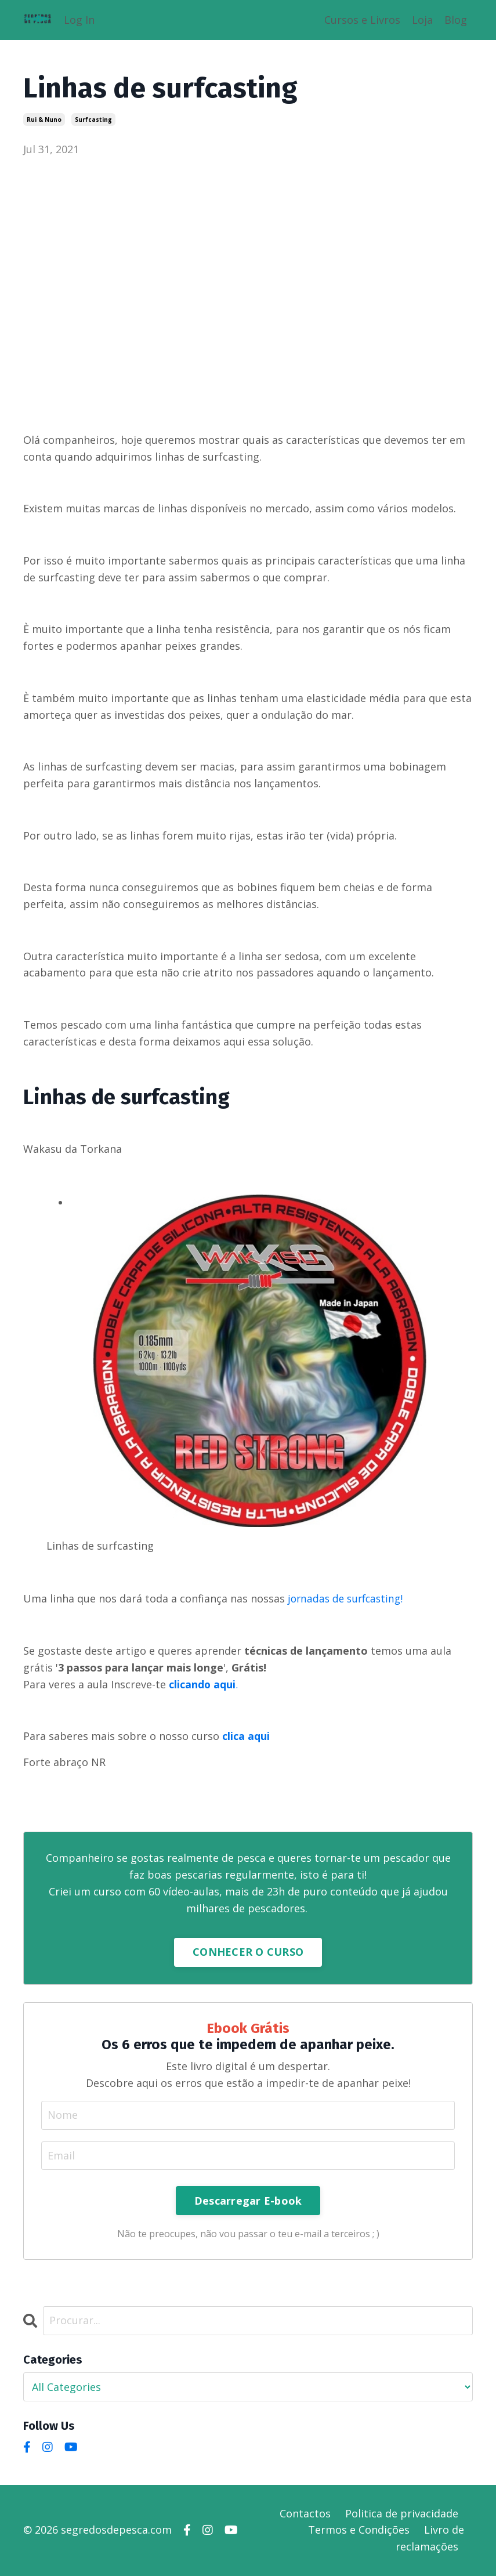 This screenshot has height=2576, width=496. What do you see at coordinates (202, 1684) in the screenshot?
I see `clicando aqui` at bounding box center [202, 1684].